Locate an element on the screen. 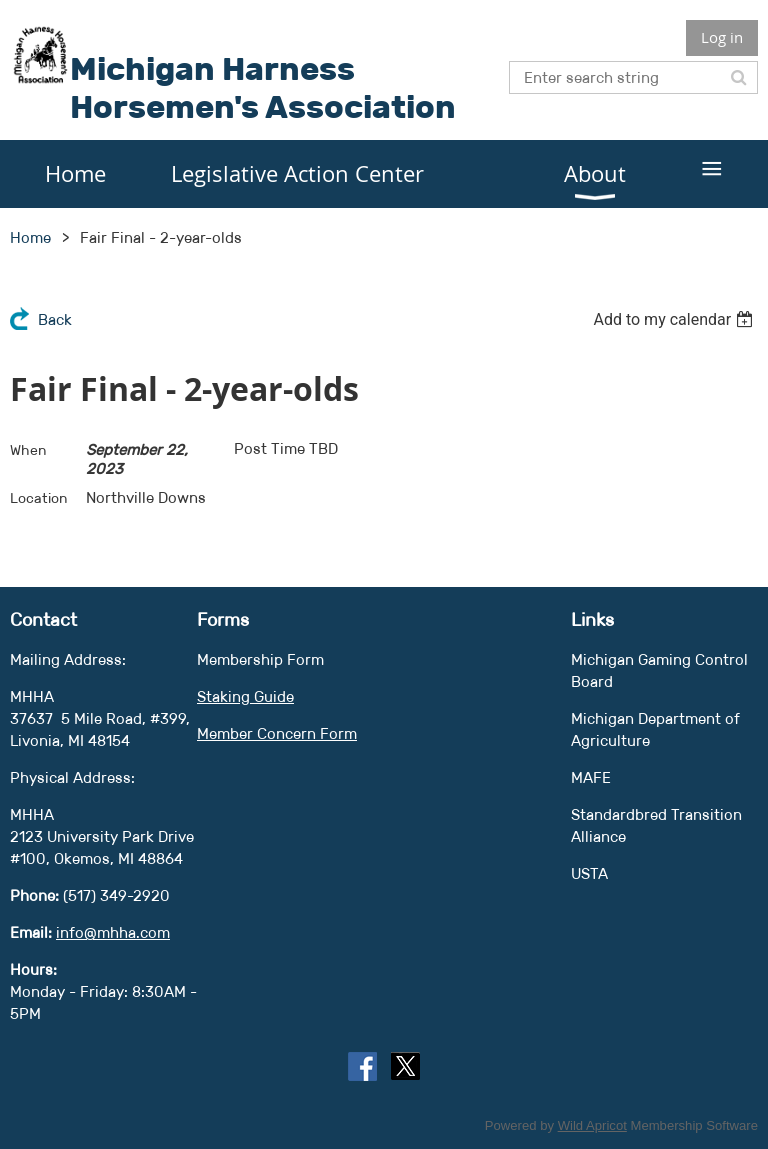 The width and height of the screenshot is (768, 1149). Log in is located at coordinates (722, 37).